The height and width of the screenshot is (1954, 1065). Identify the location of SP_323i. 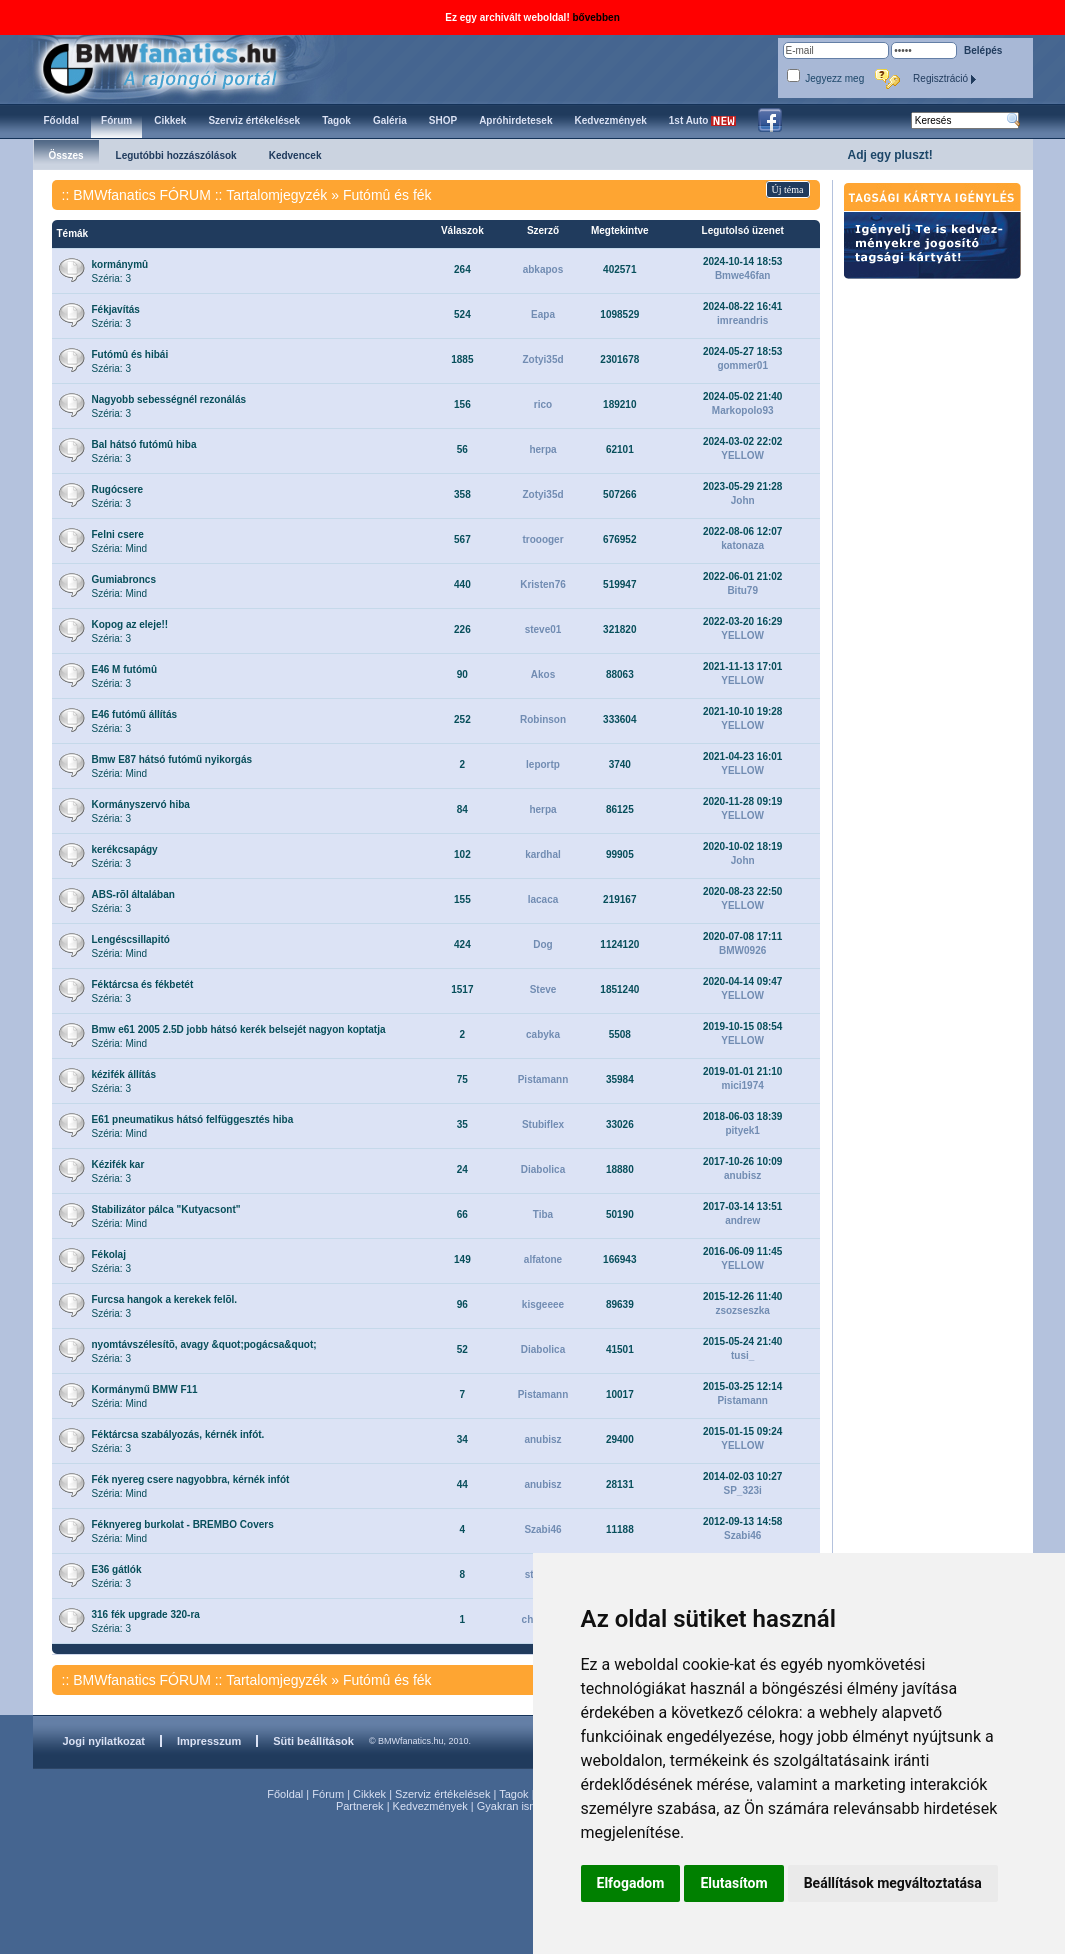
(742, 1490).